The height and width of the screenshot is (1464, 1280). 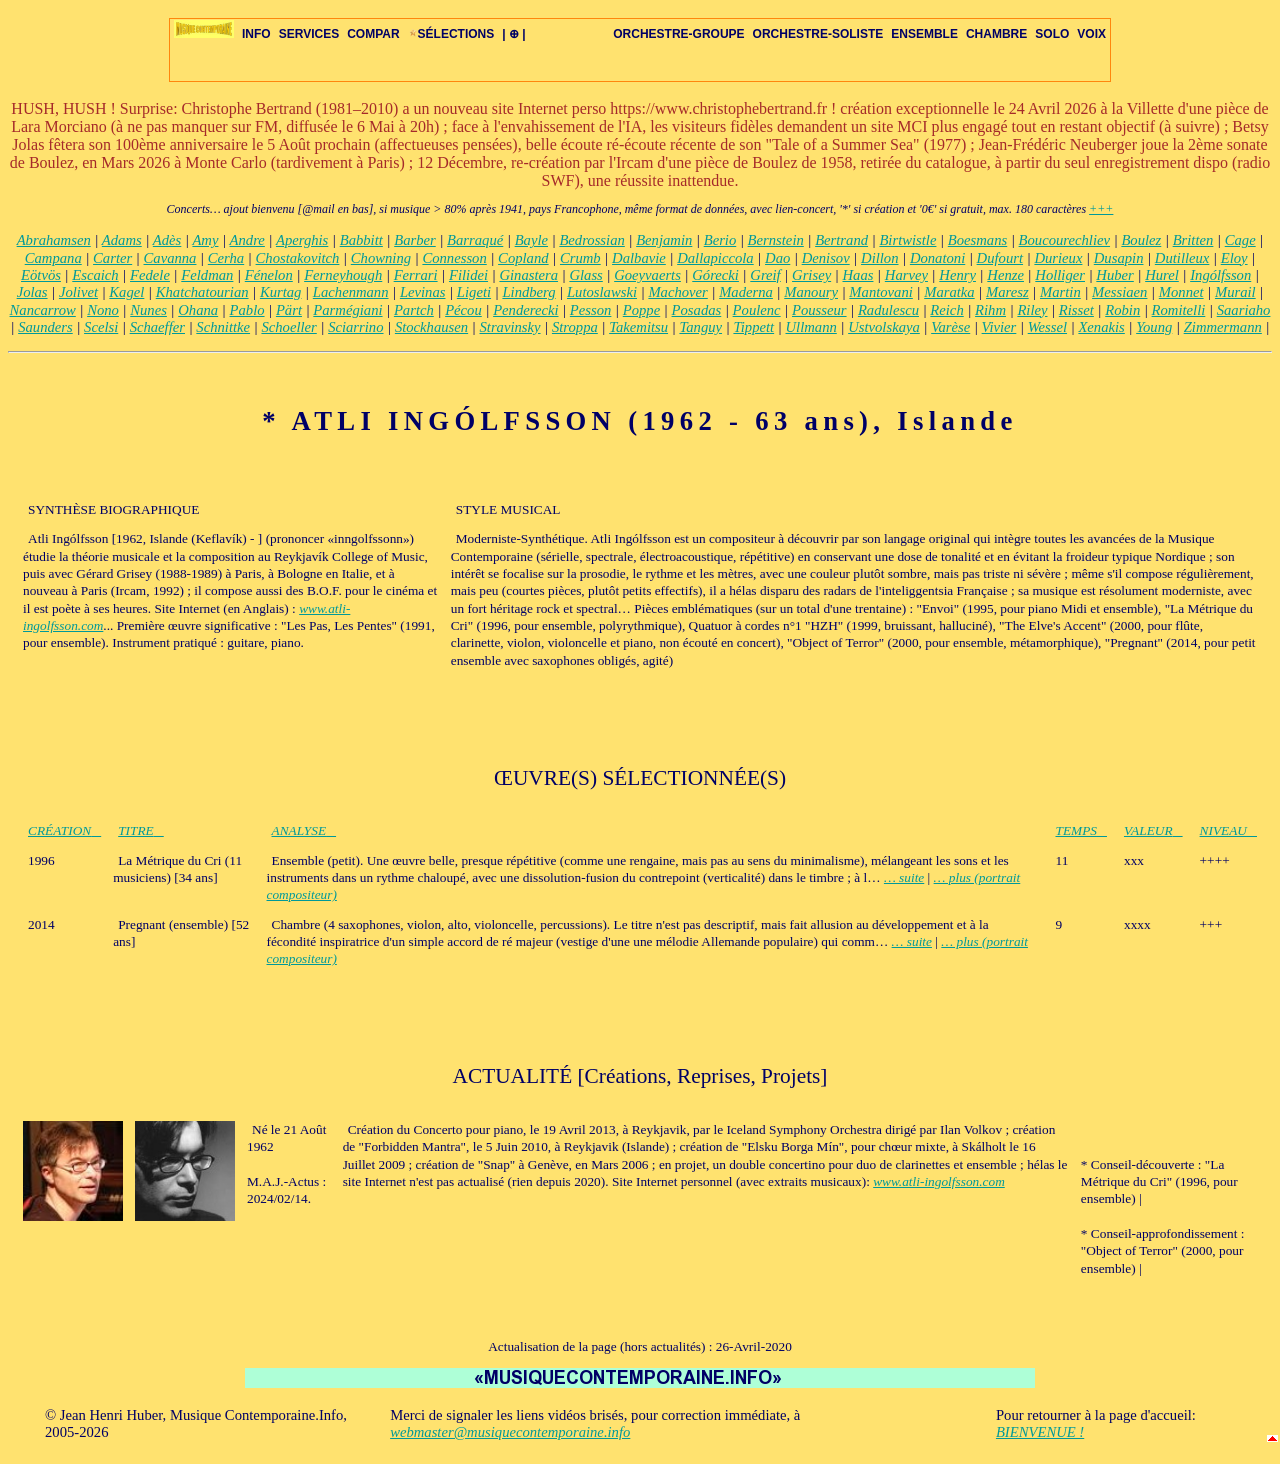 What do you see at coordinates (1000, 258) in the screenshot?
I see `Dufourt` at bounding box center [1000, 258].